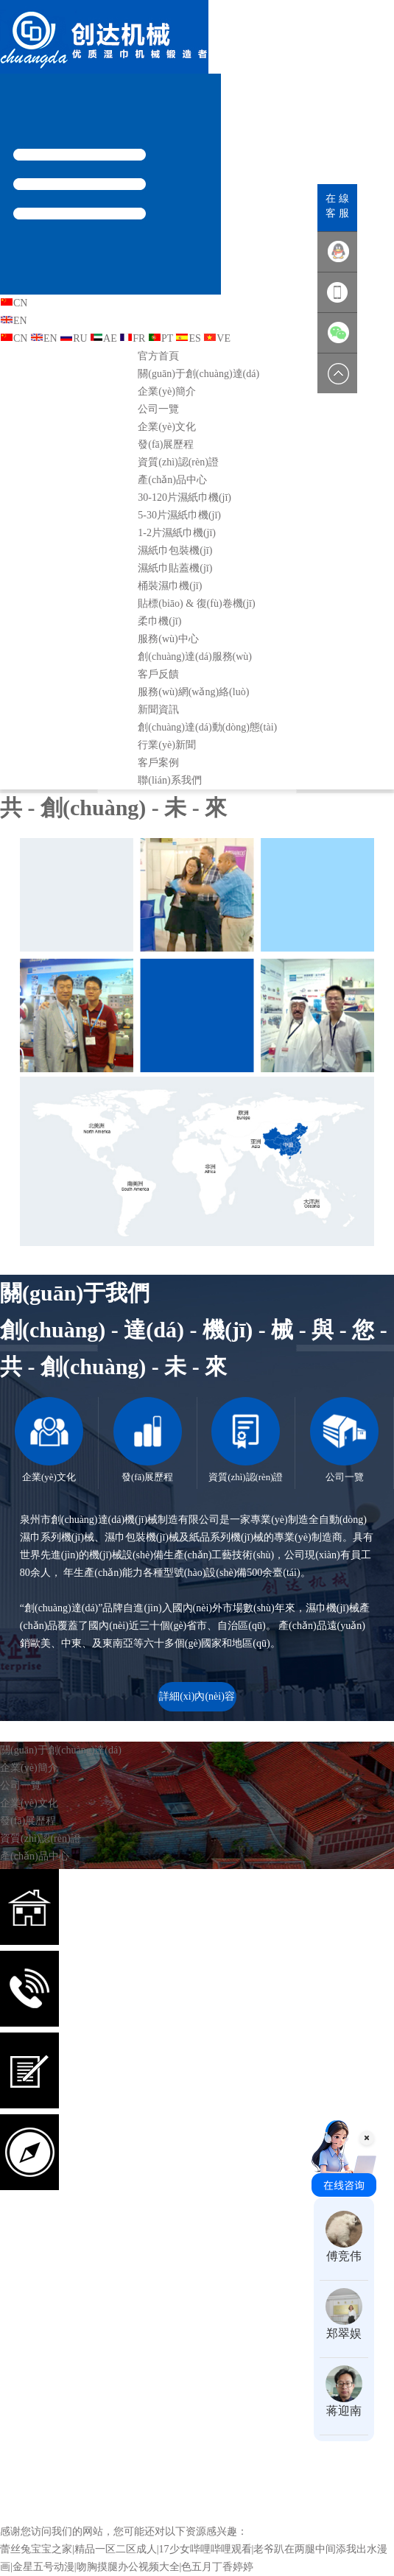 Image resolution: width=394 pixels, height=2576 pixels. What do you see at coordinates (175, 568) in the screenshot?
I see `濕紙巾貼蓋機(jī)` at bounding box center [175, 568].